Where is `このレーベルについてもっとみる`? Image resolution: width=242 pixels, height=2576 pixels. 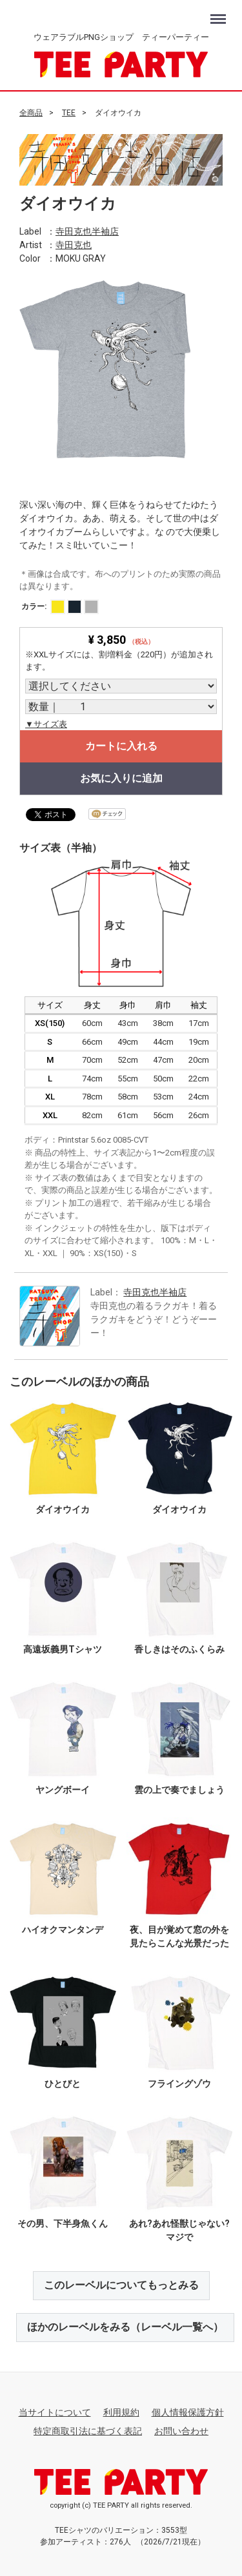
このレーベルについてもっとみる is located at coordinates (121, 2285).